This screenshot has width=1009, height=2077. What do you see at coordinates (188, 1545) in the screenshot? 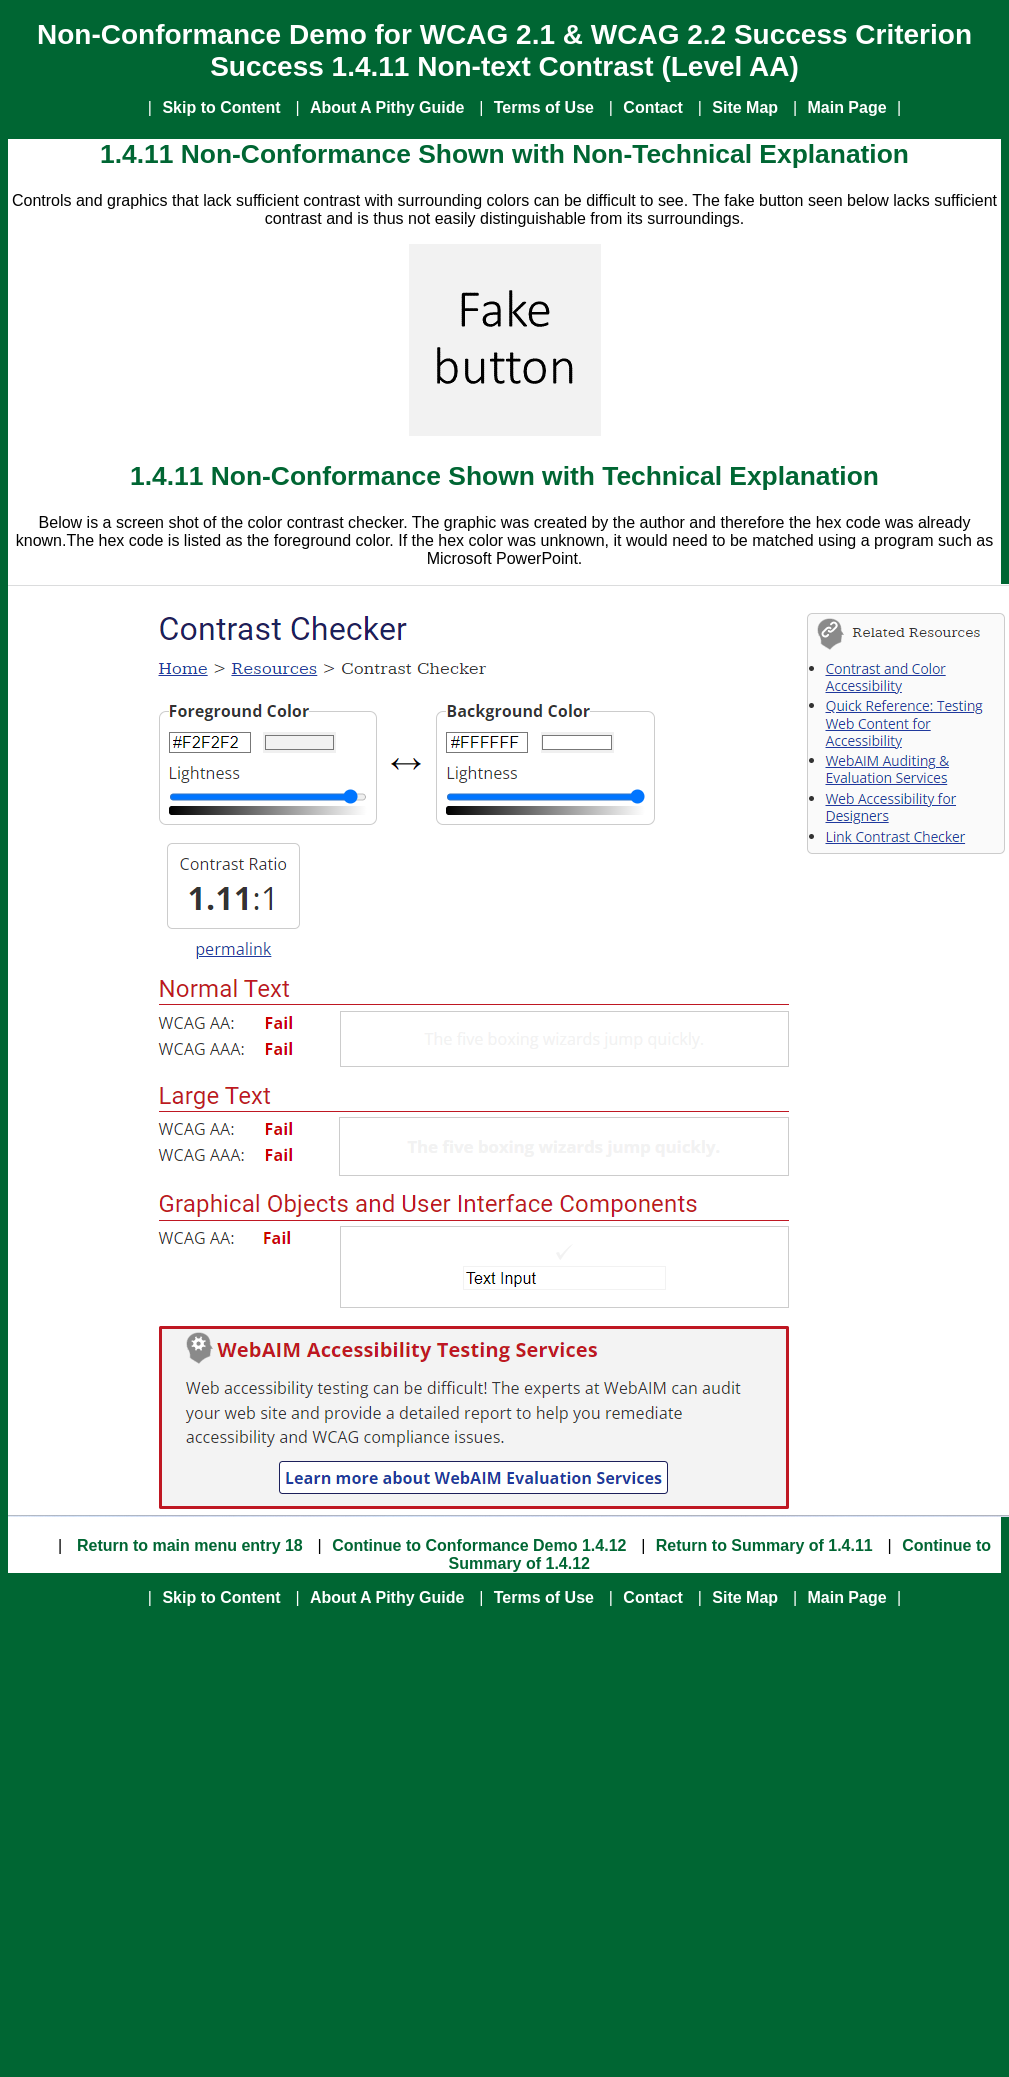
I see `Return to main menu entry 18` at bounding box center [188, 1545].